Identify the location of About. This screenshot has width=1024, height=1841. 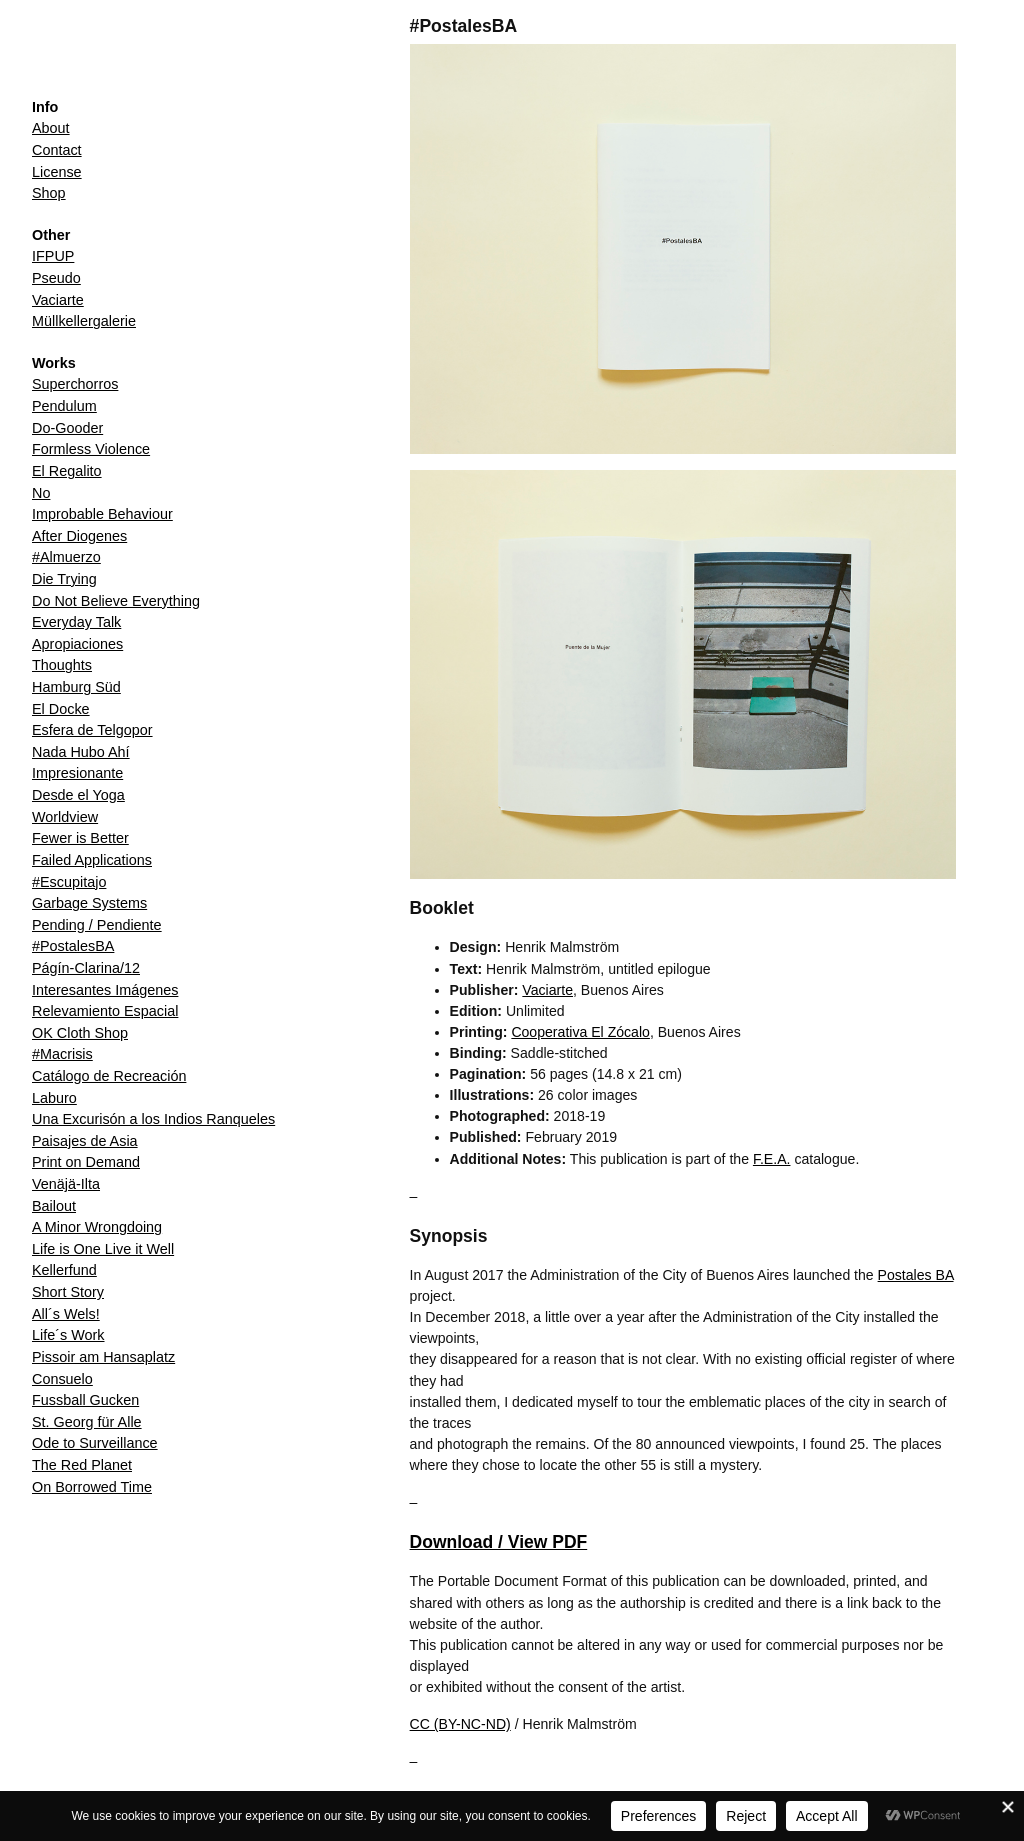
(51, 128).